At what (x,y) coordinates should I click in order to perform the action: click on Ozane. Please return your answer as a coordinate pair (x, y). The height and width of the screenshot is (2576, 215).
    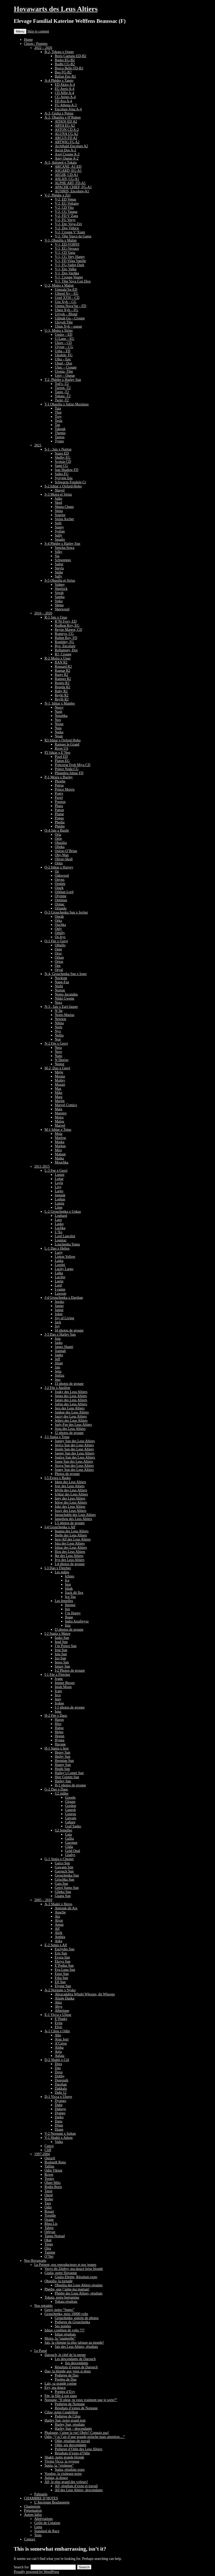
    Looking at the image, I should click on (49, 2220).